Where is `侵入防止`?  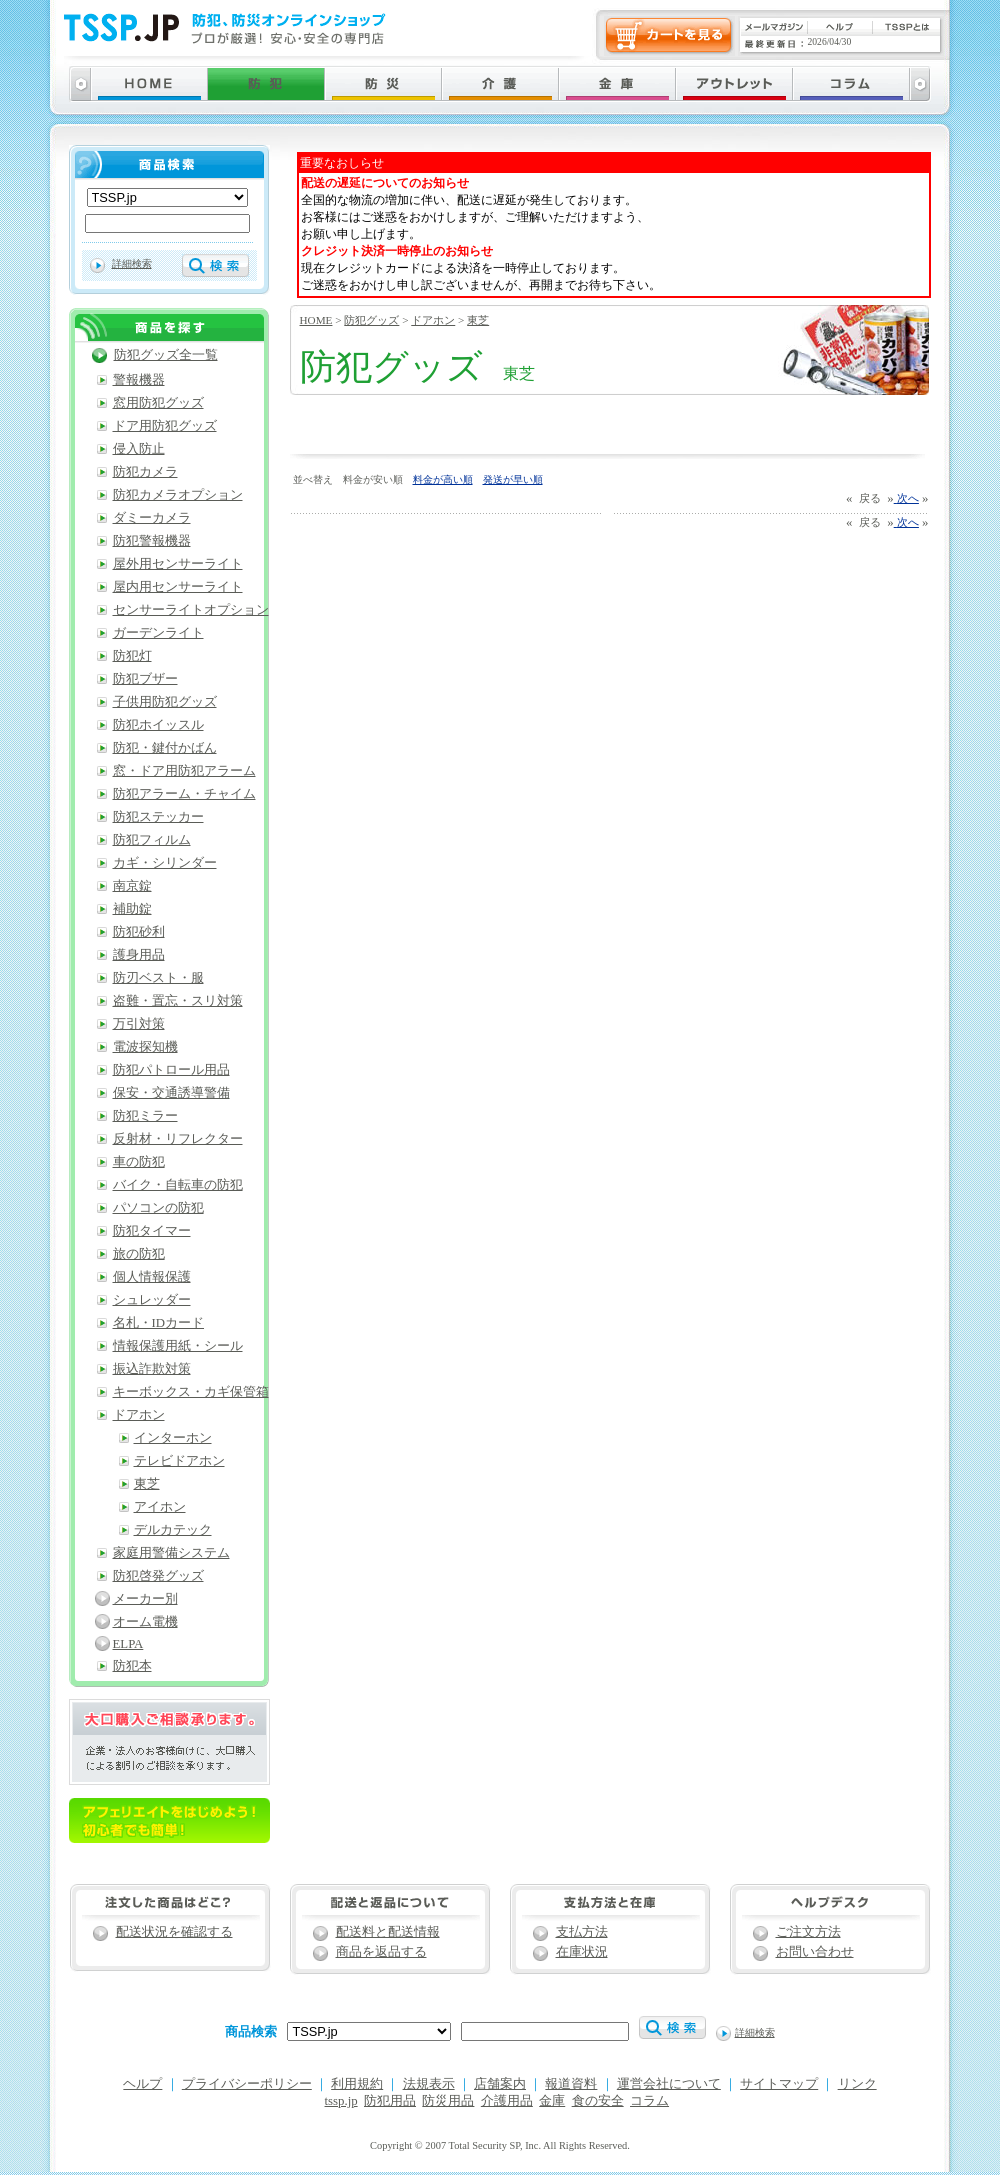 侵入防止 is located at coordinates (139, 449).